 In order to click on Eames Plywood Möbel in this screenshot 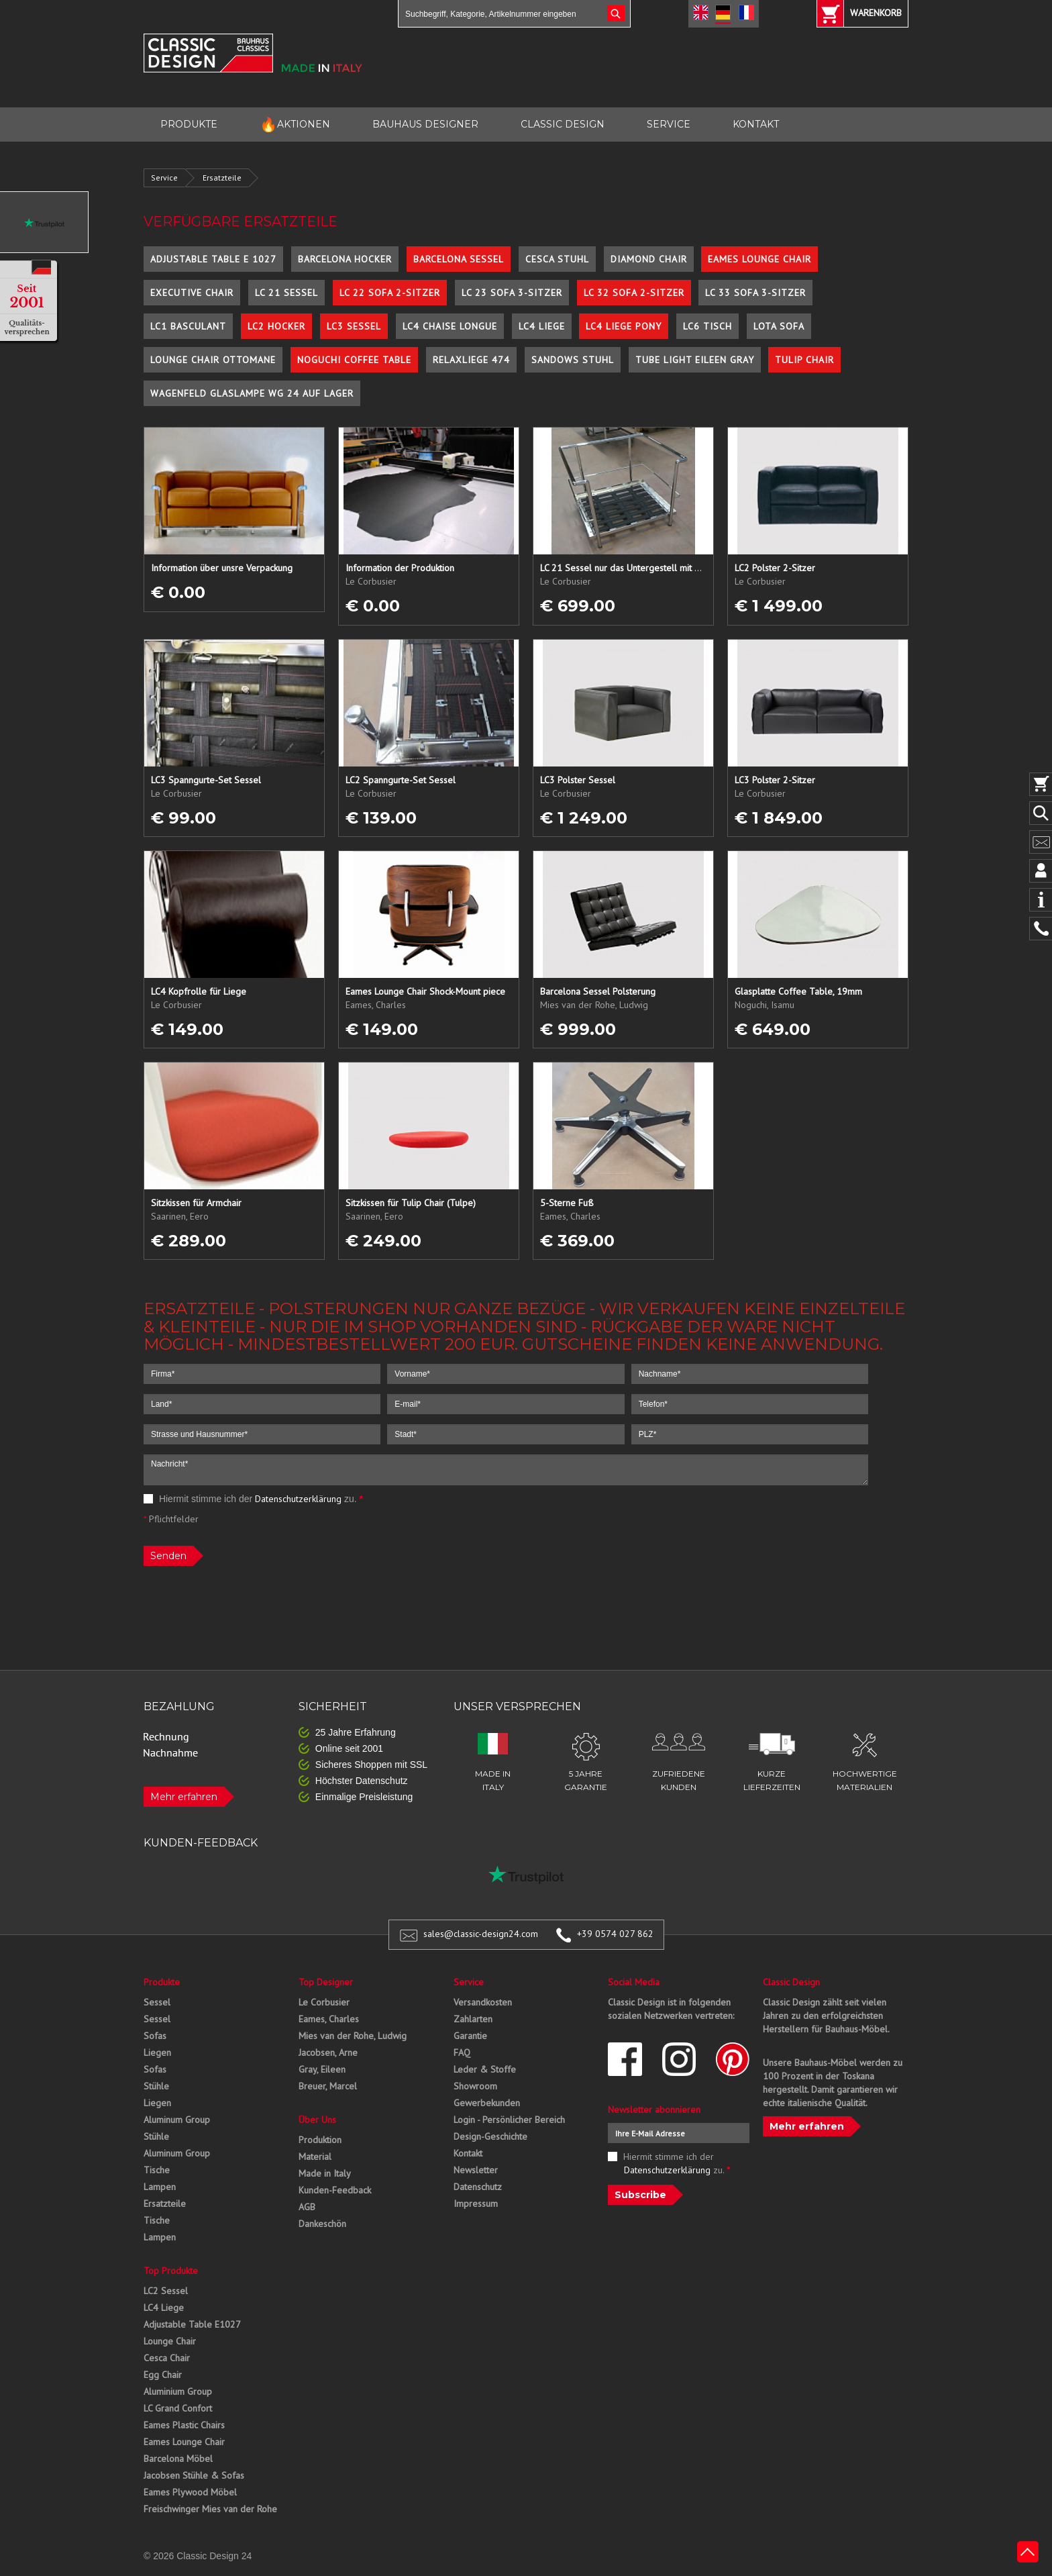, I will do `click(190, 2492)`.